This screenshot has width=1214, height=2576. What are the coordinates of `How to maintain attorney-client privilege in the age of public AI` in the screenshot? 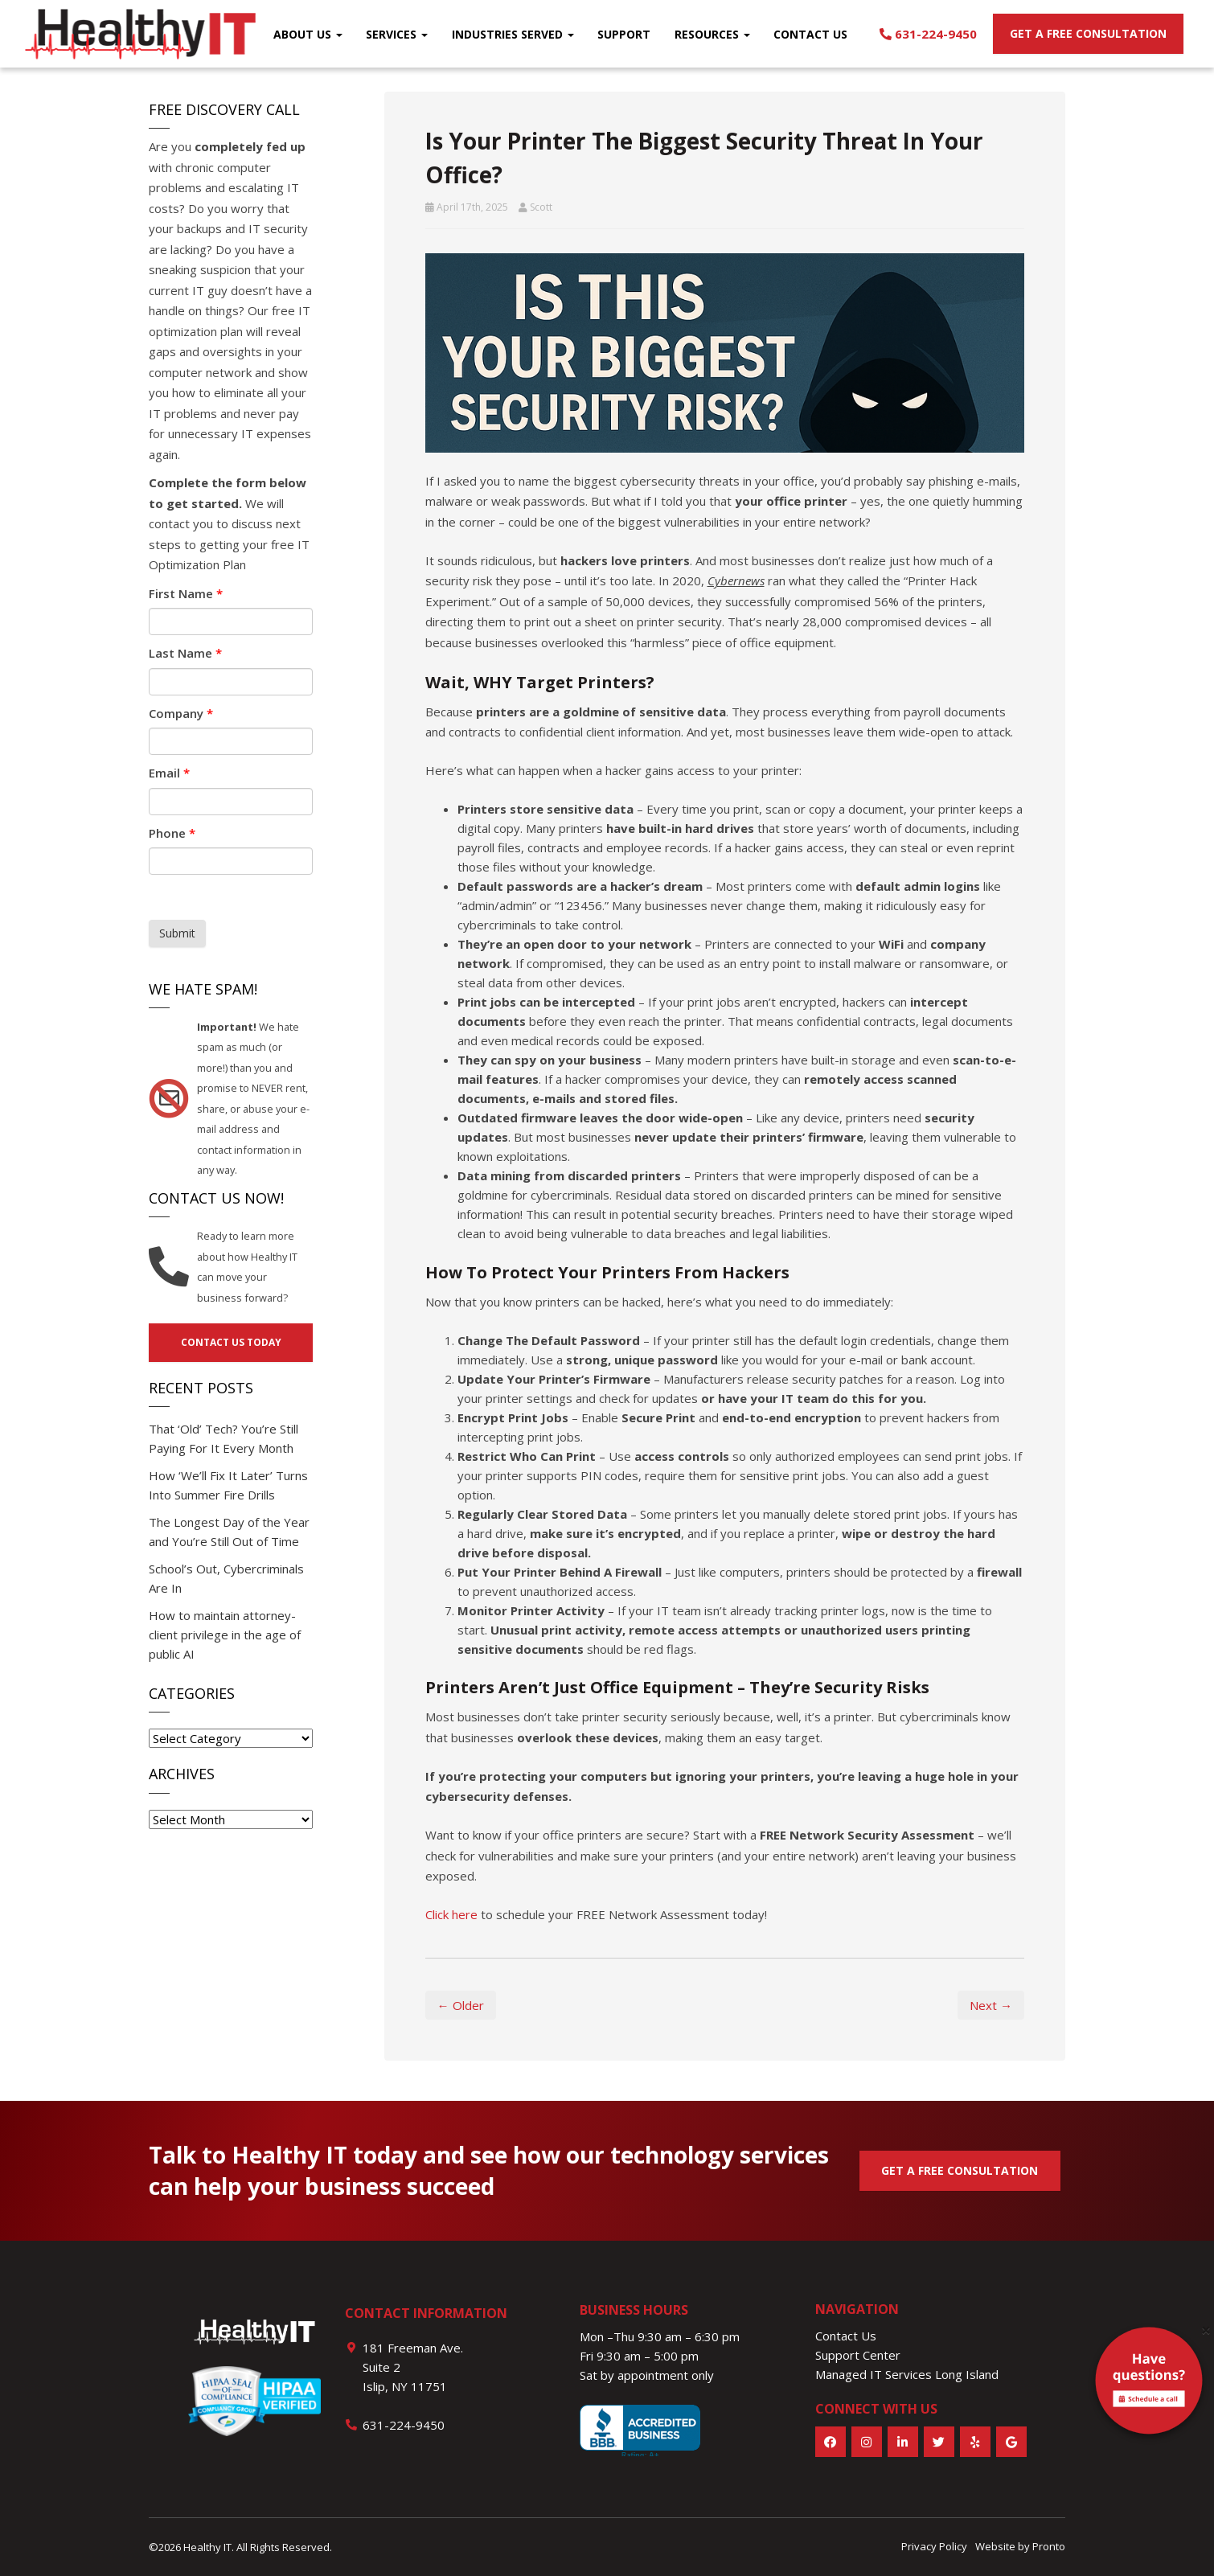 It's located at (225, 1634).